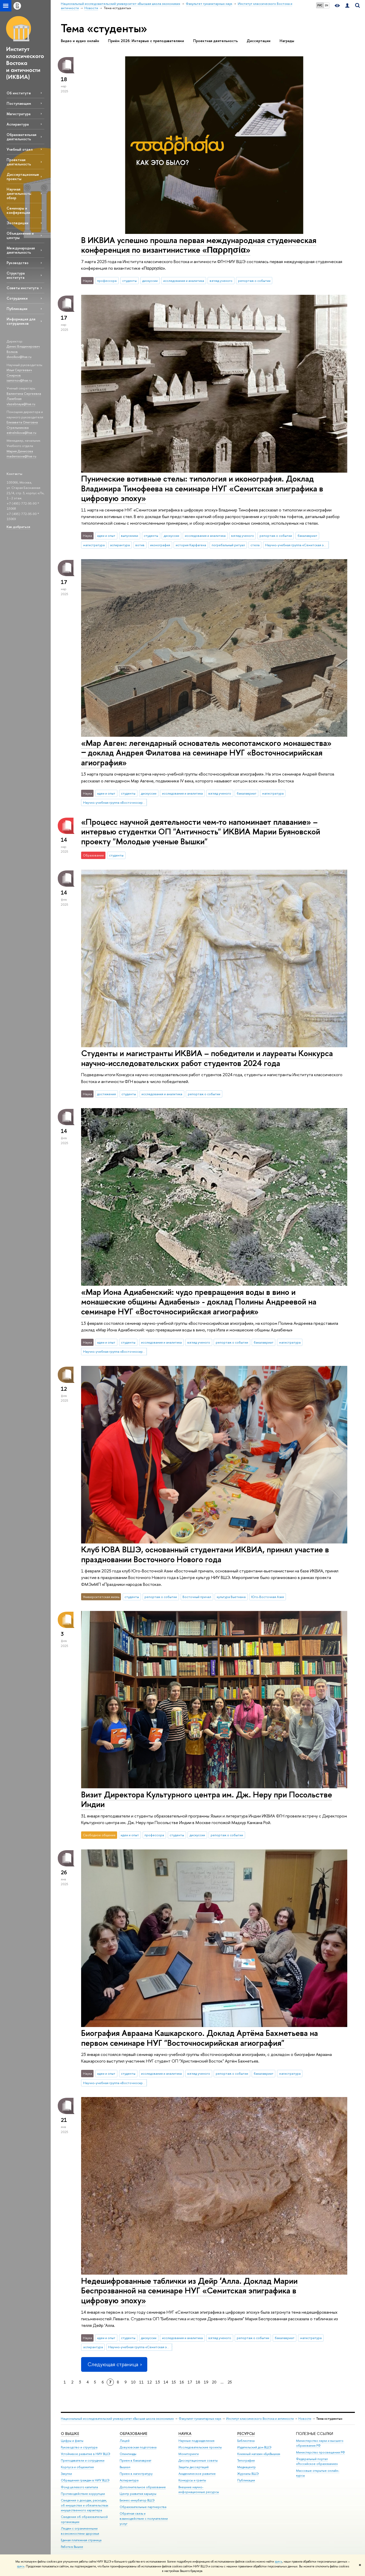  Describe the element at coordinates (80, 40) in the screenshot. I see `Видео и аудио онлайн` at that location.